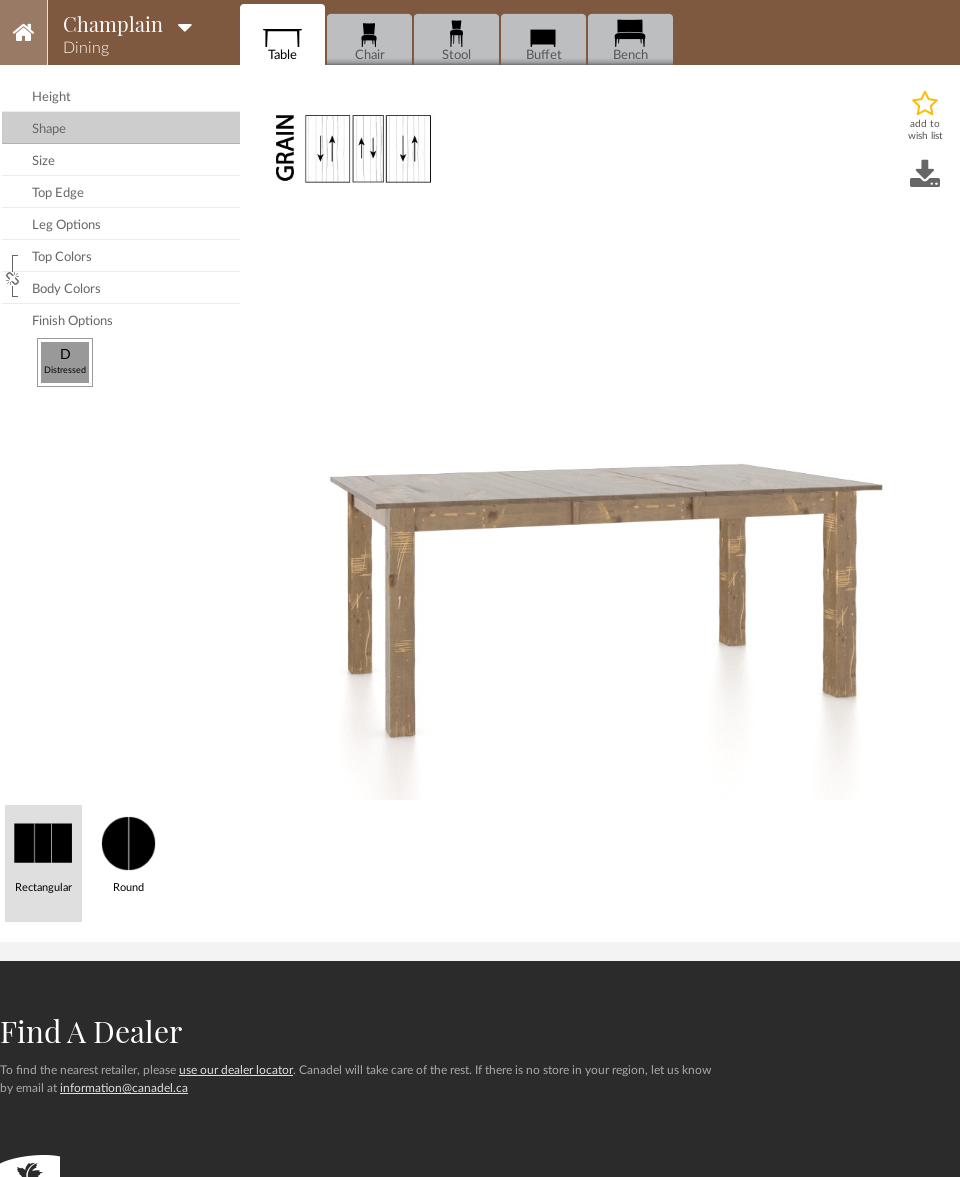 Image resolution: width=960 pixels, height=1177 pixels. I want to click on Rectangular, so click(43, 849).